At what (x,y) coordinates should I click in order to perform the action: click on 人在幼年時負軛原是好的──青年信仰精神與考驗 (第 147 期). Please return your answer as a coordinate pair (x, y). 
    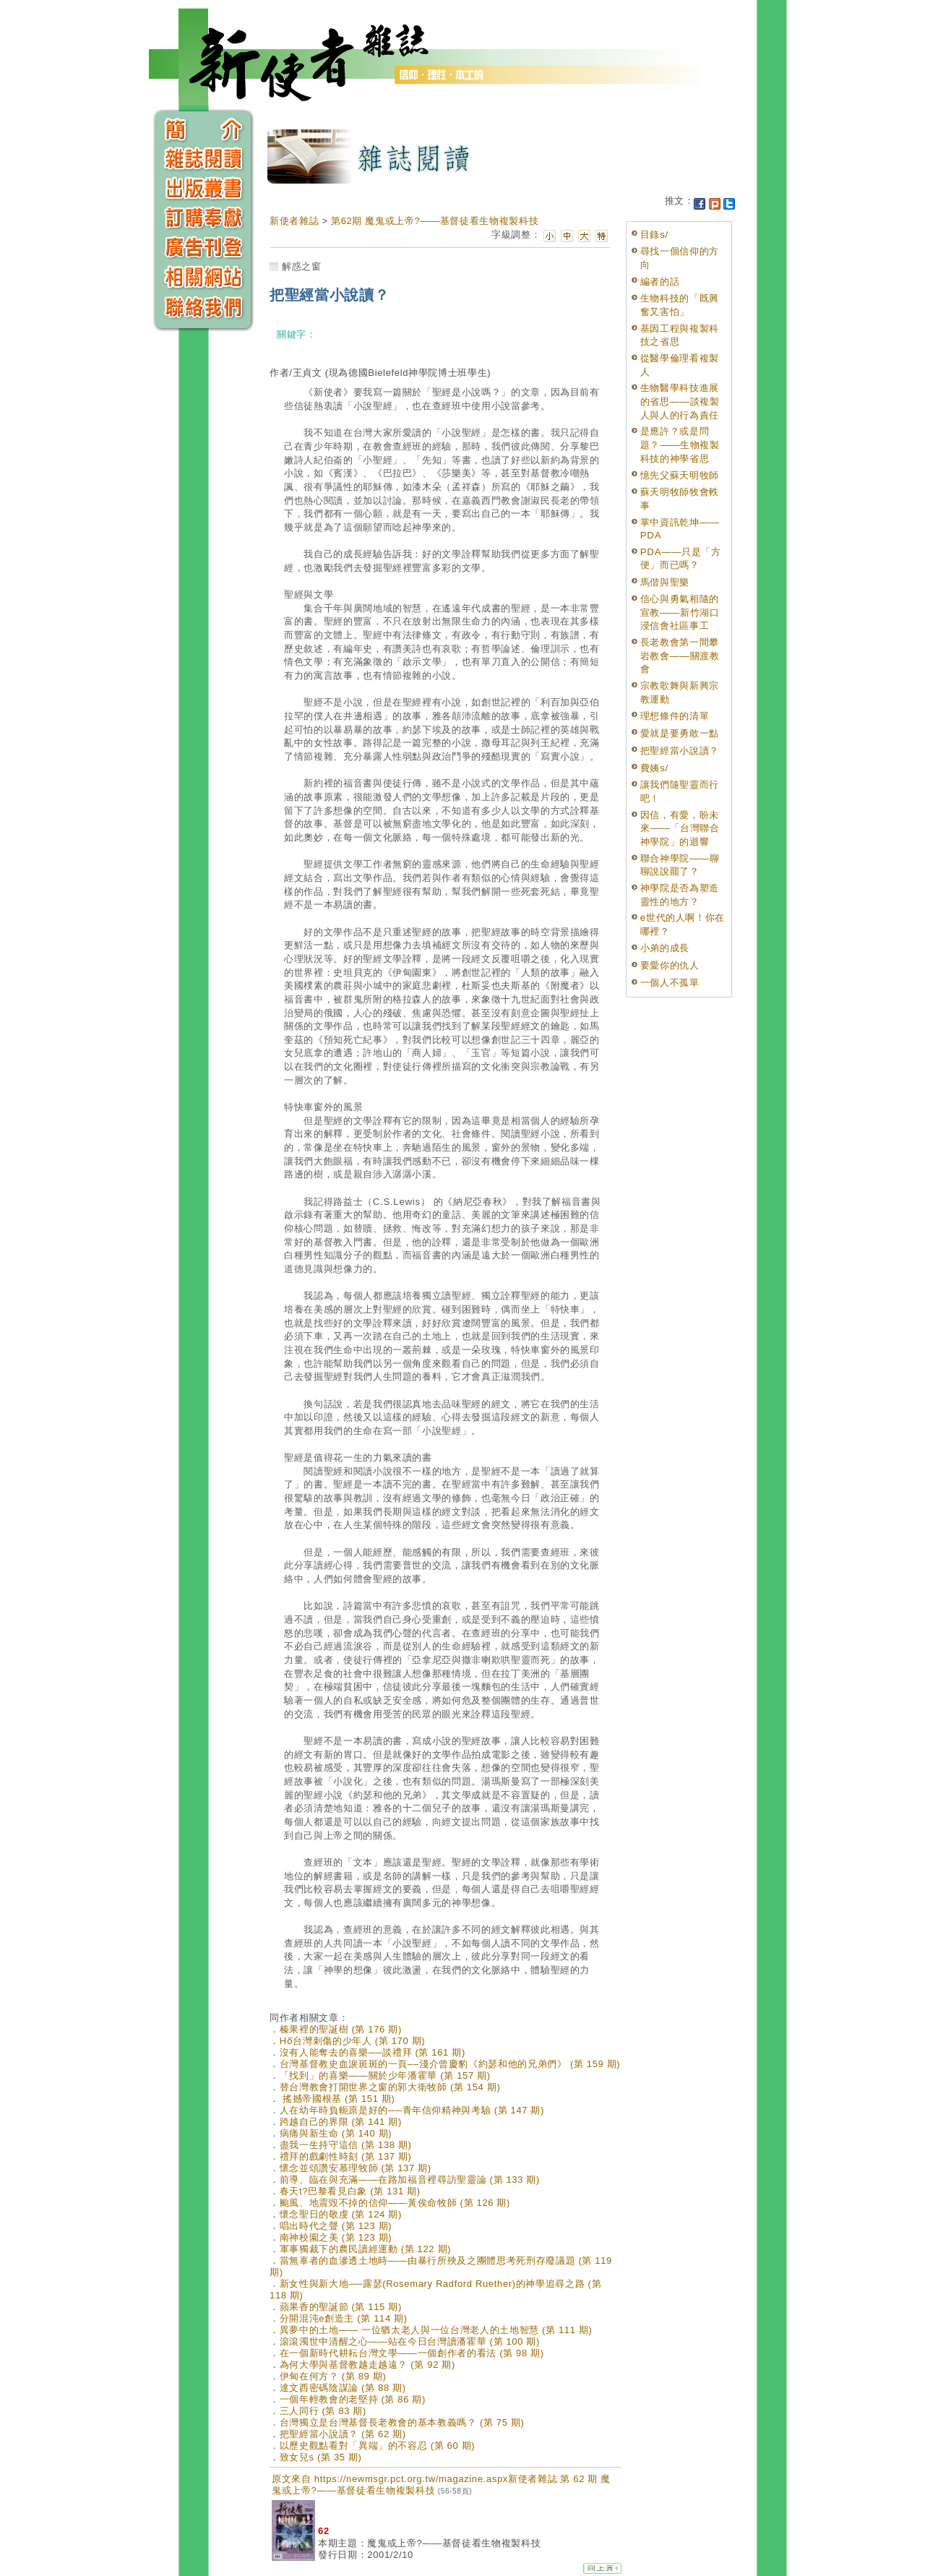
    Looking at the image, I should click on (412, 2110).